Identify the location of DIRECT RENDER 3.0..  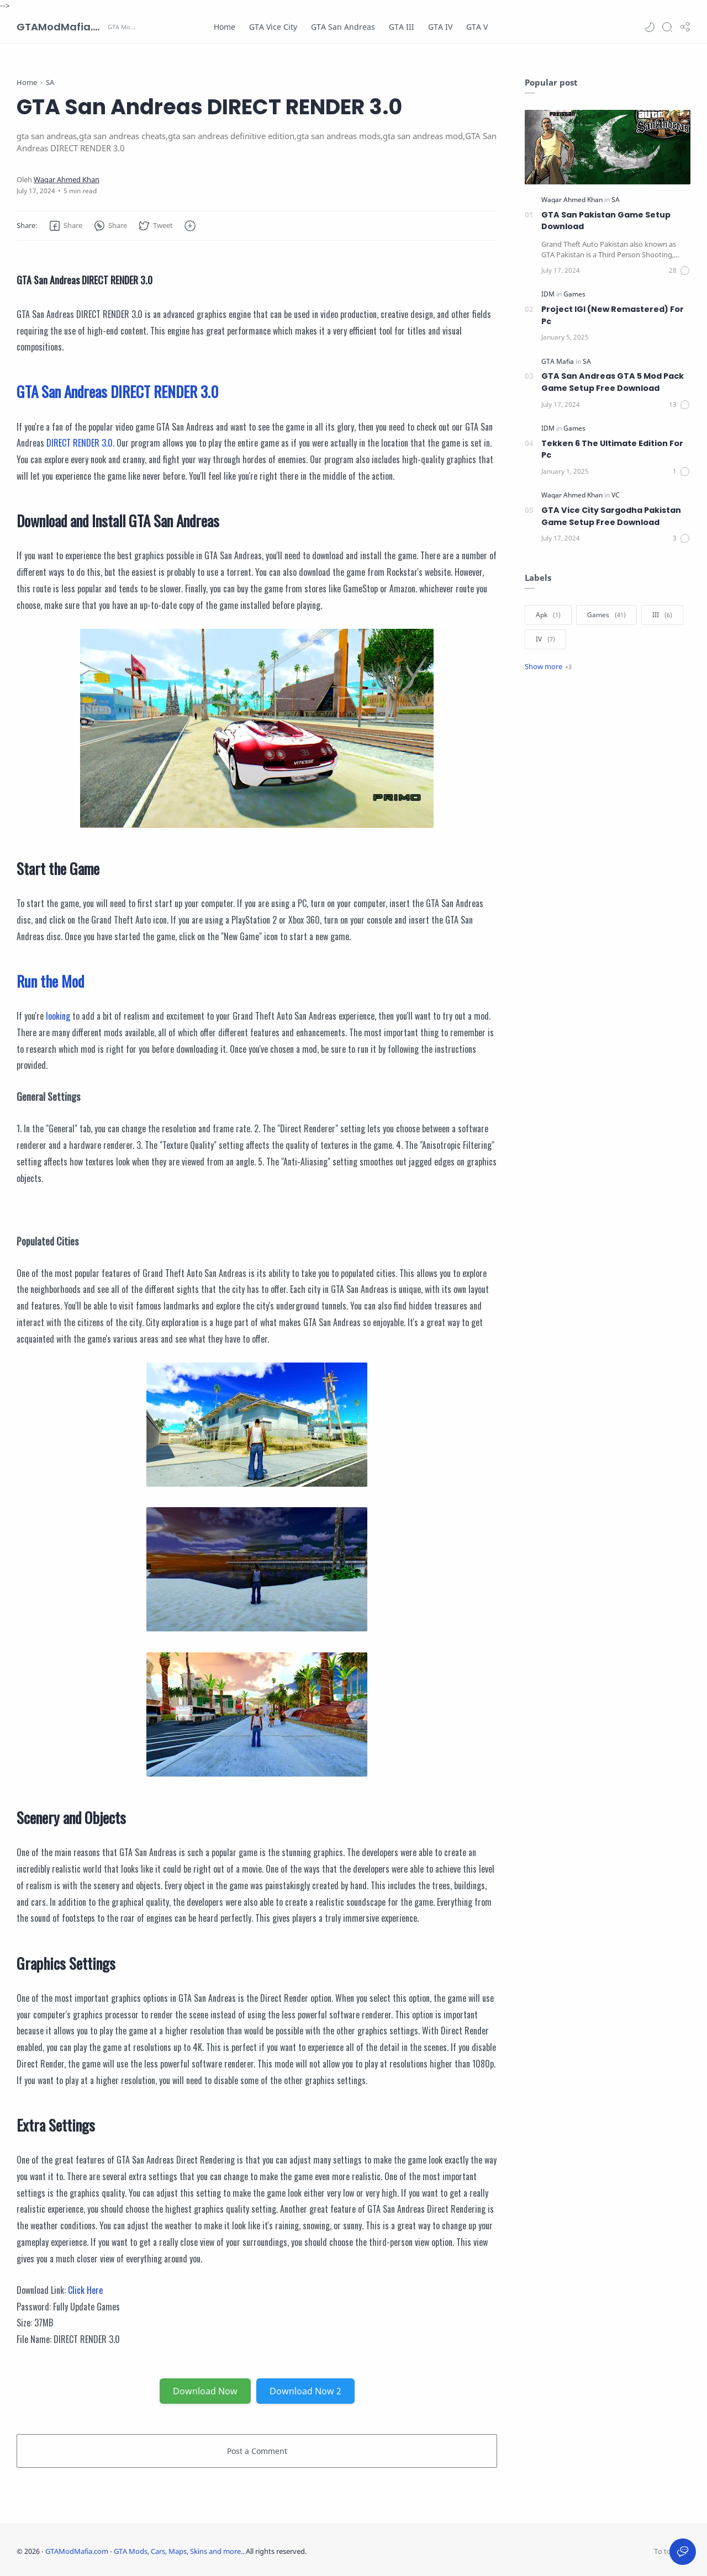
(80, 442).